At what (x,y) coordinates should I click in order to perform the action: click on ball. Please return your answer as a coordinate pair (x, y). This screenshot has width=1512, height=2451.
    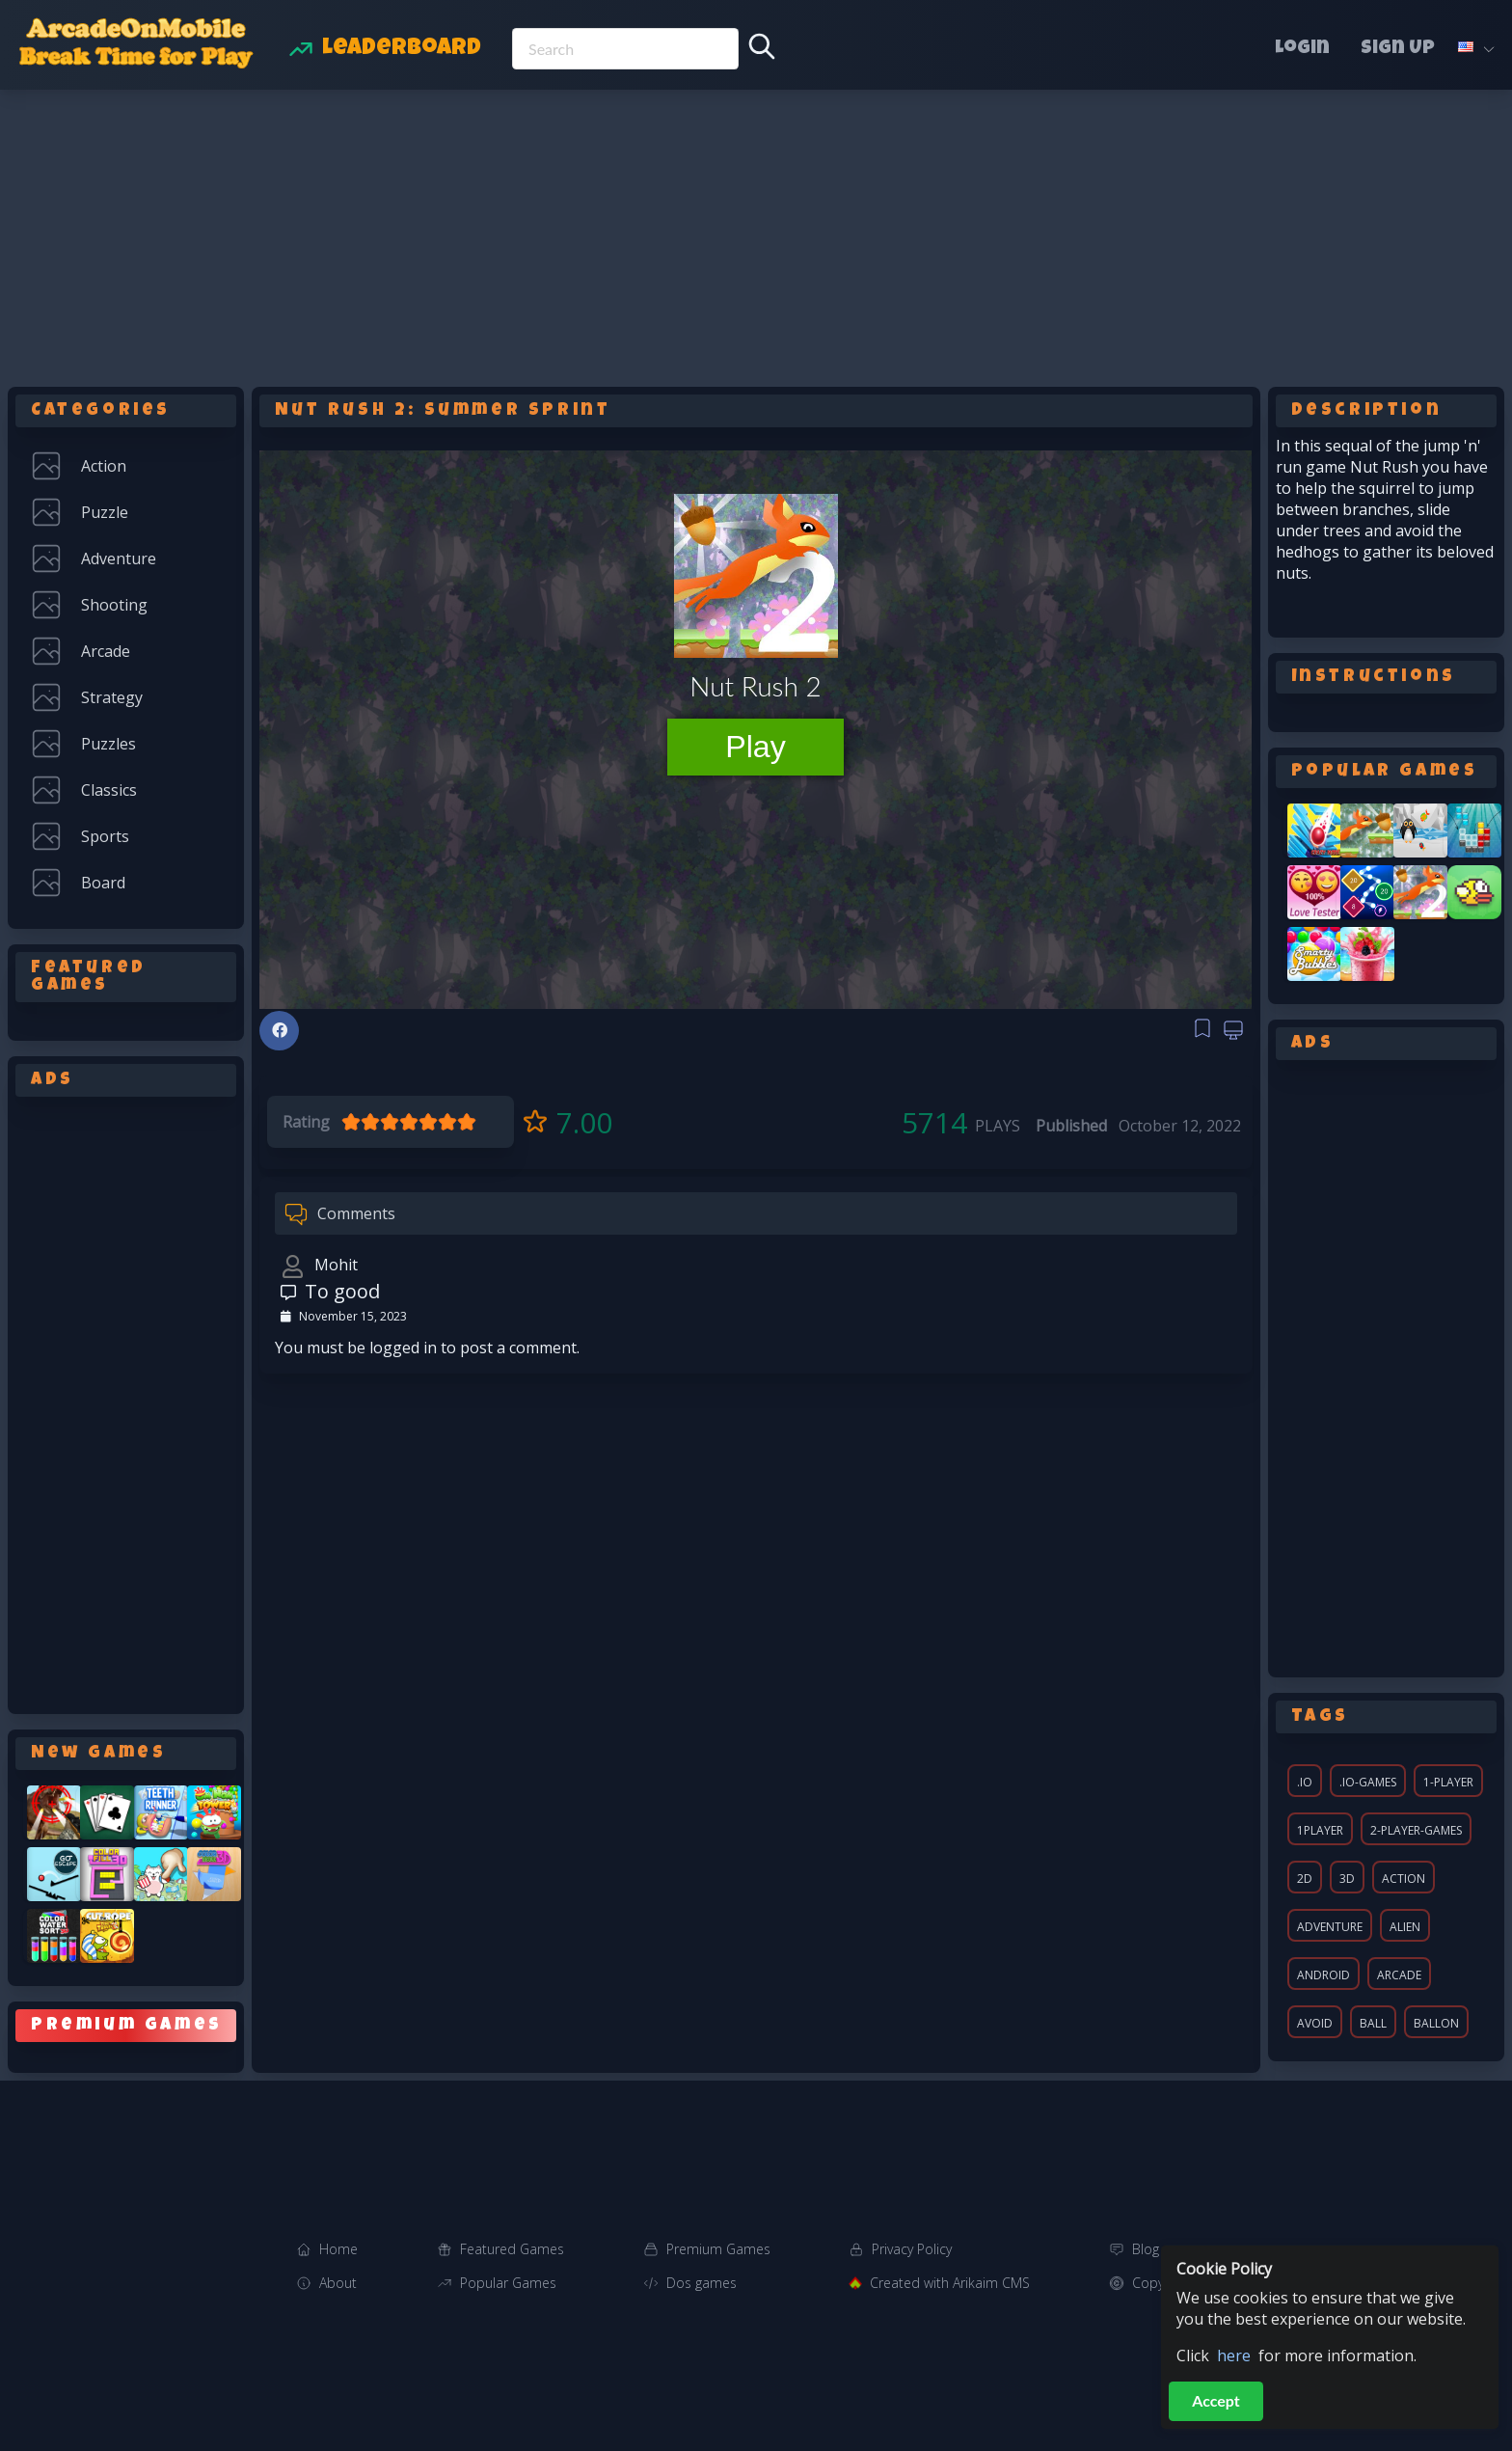
    Looking at the image, I should click on (1373, 2023).